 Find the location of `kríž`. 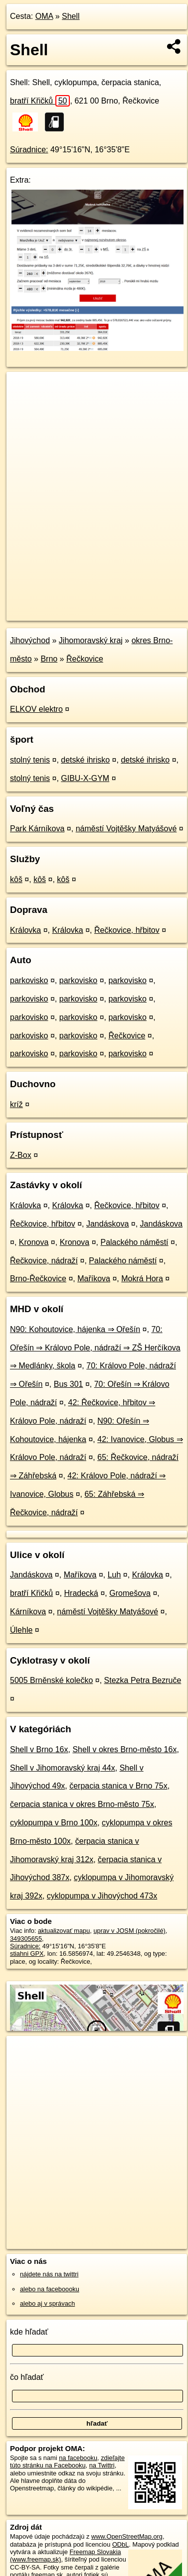

kríž is located at coordinates (16, 1104).